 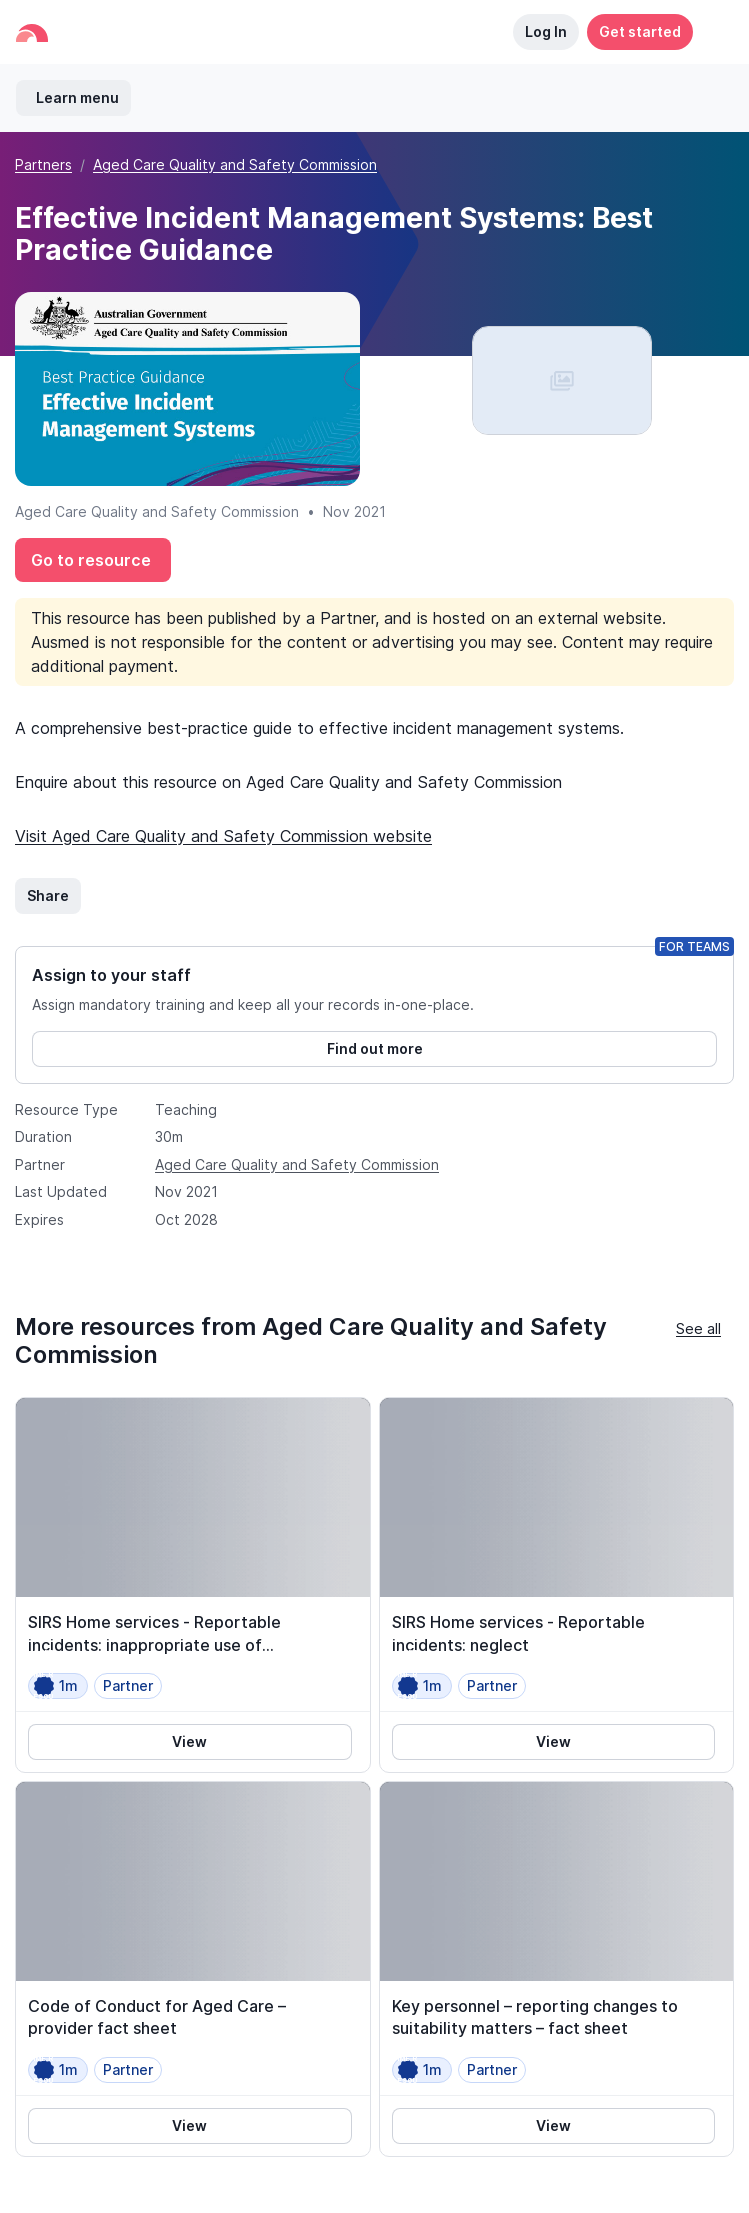 What do you see at coordinates (698, 1328) in the screenshot?
I see `See all` at bounding box center [698, 1328].